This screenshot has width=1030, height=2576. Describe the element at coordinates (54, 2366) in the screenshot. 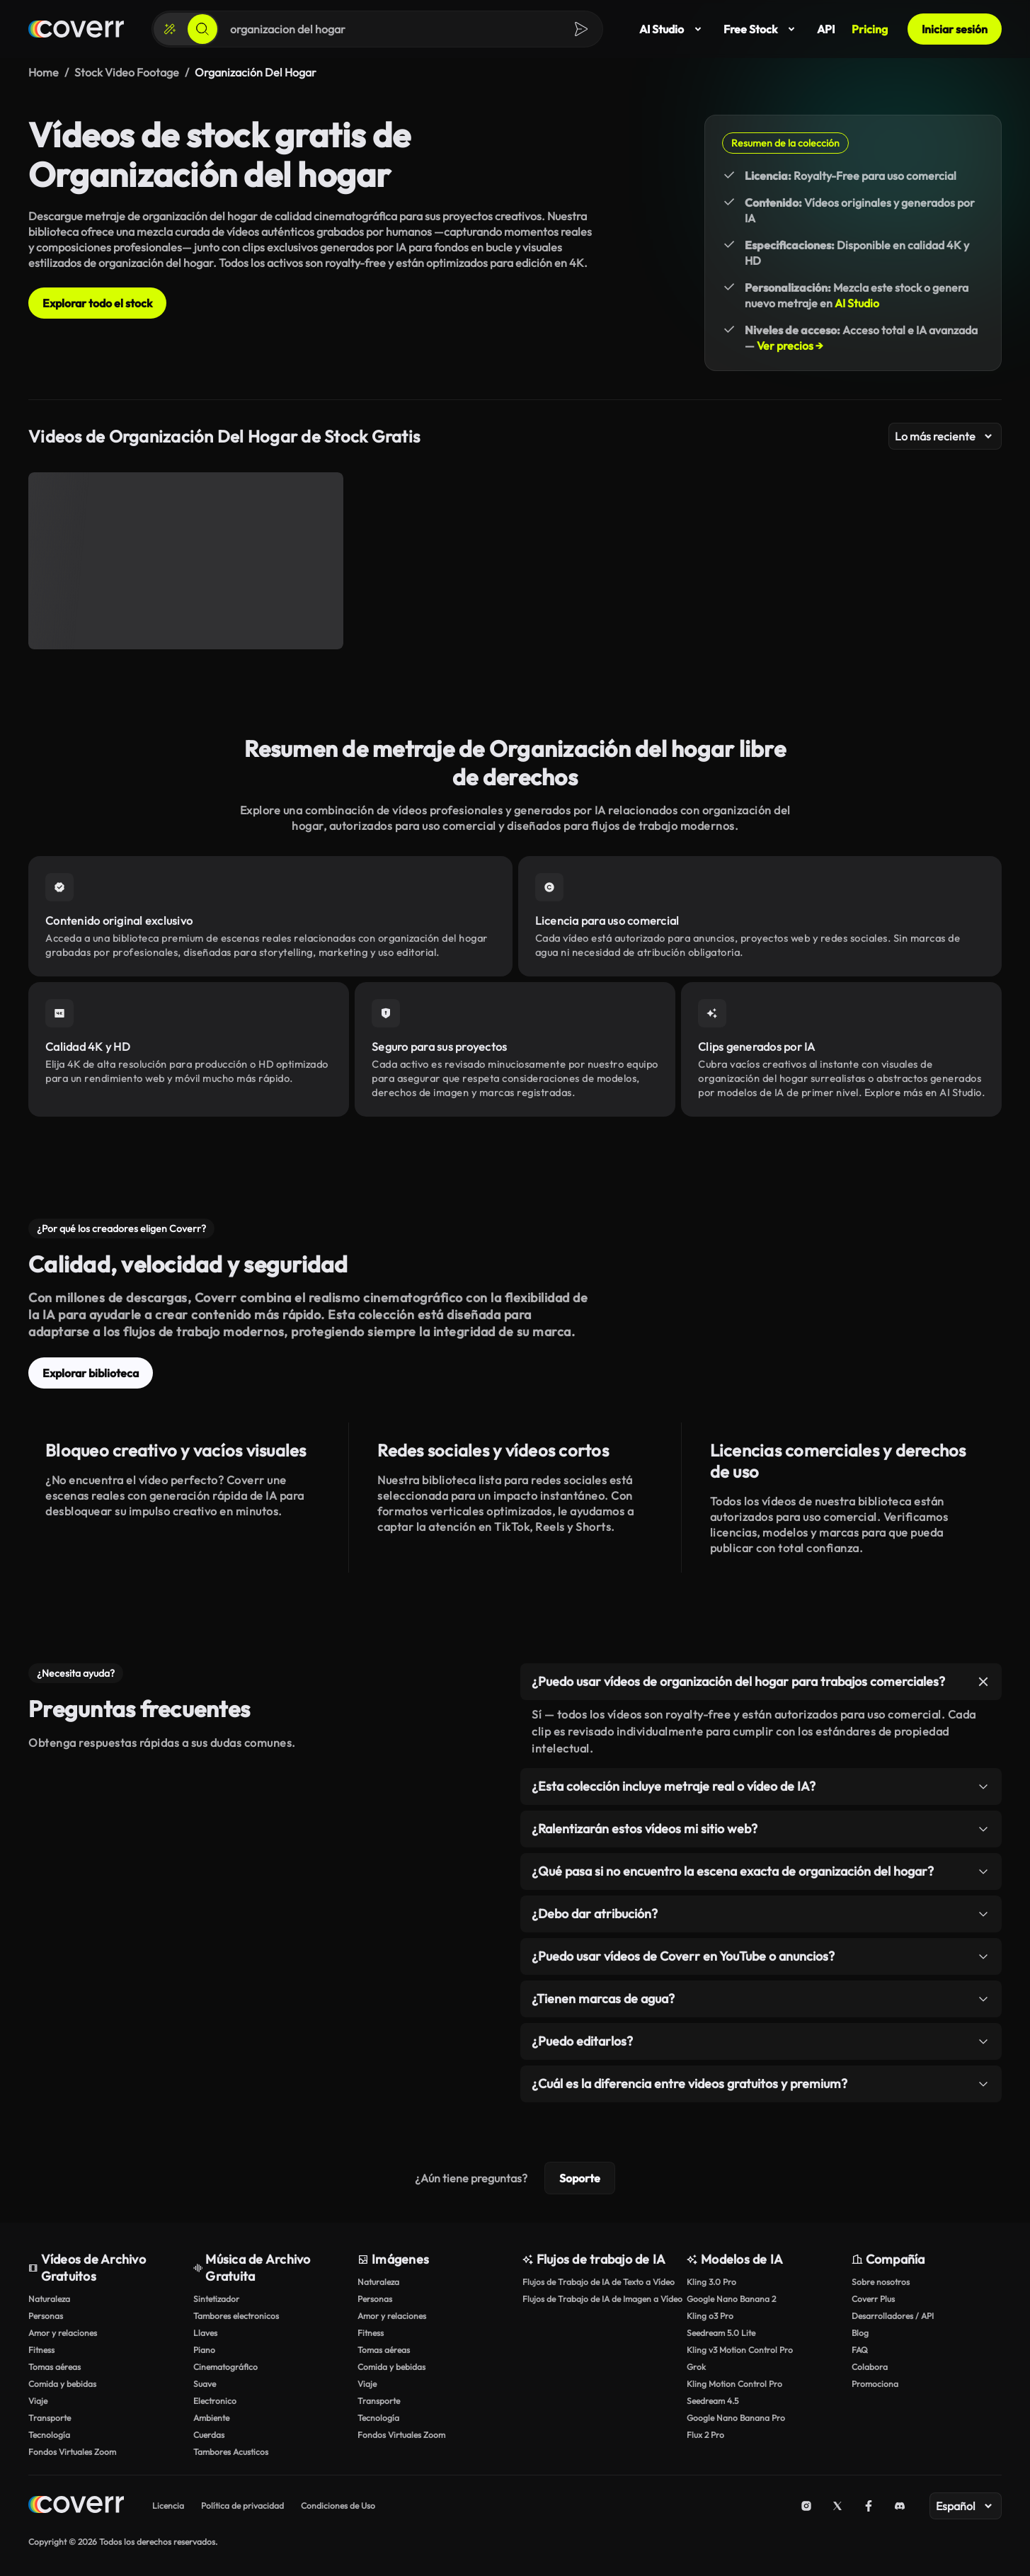

I see `Tomas aéreas` at that location.